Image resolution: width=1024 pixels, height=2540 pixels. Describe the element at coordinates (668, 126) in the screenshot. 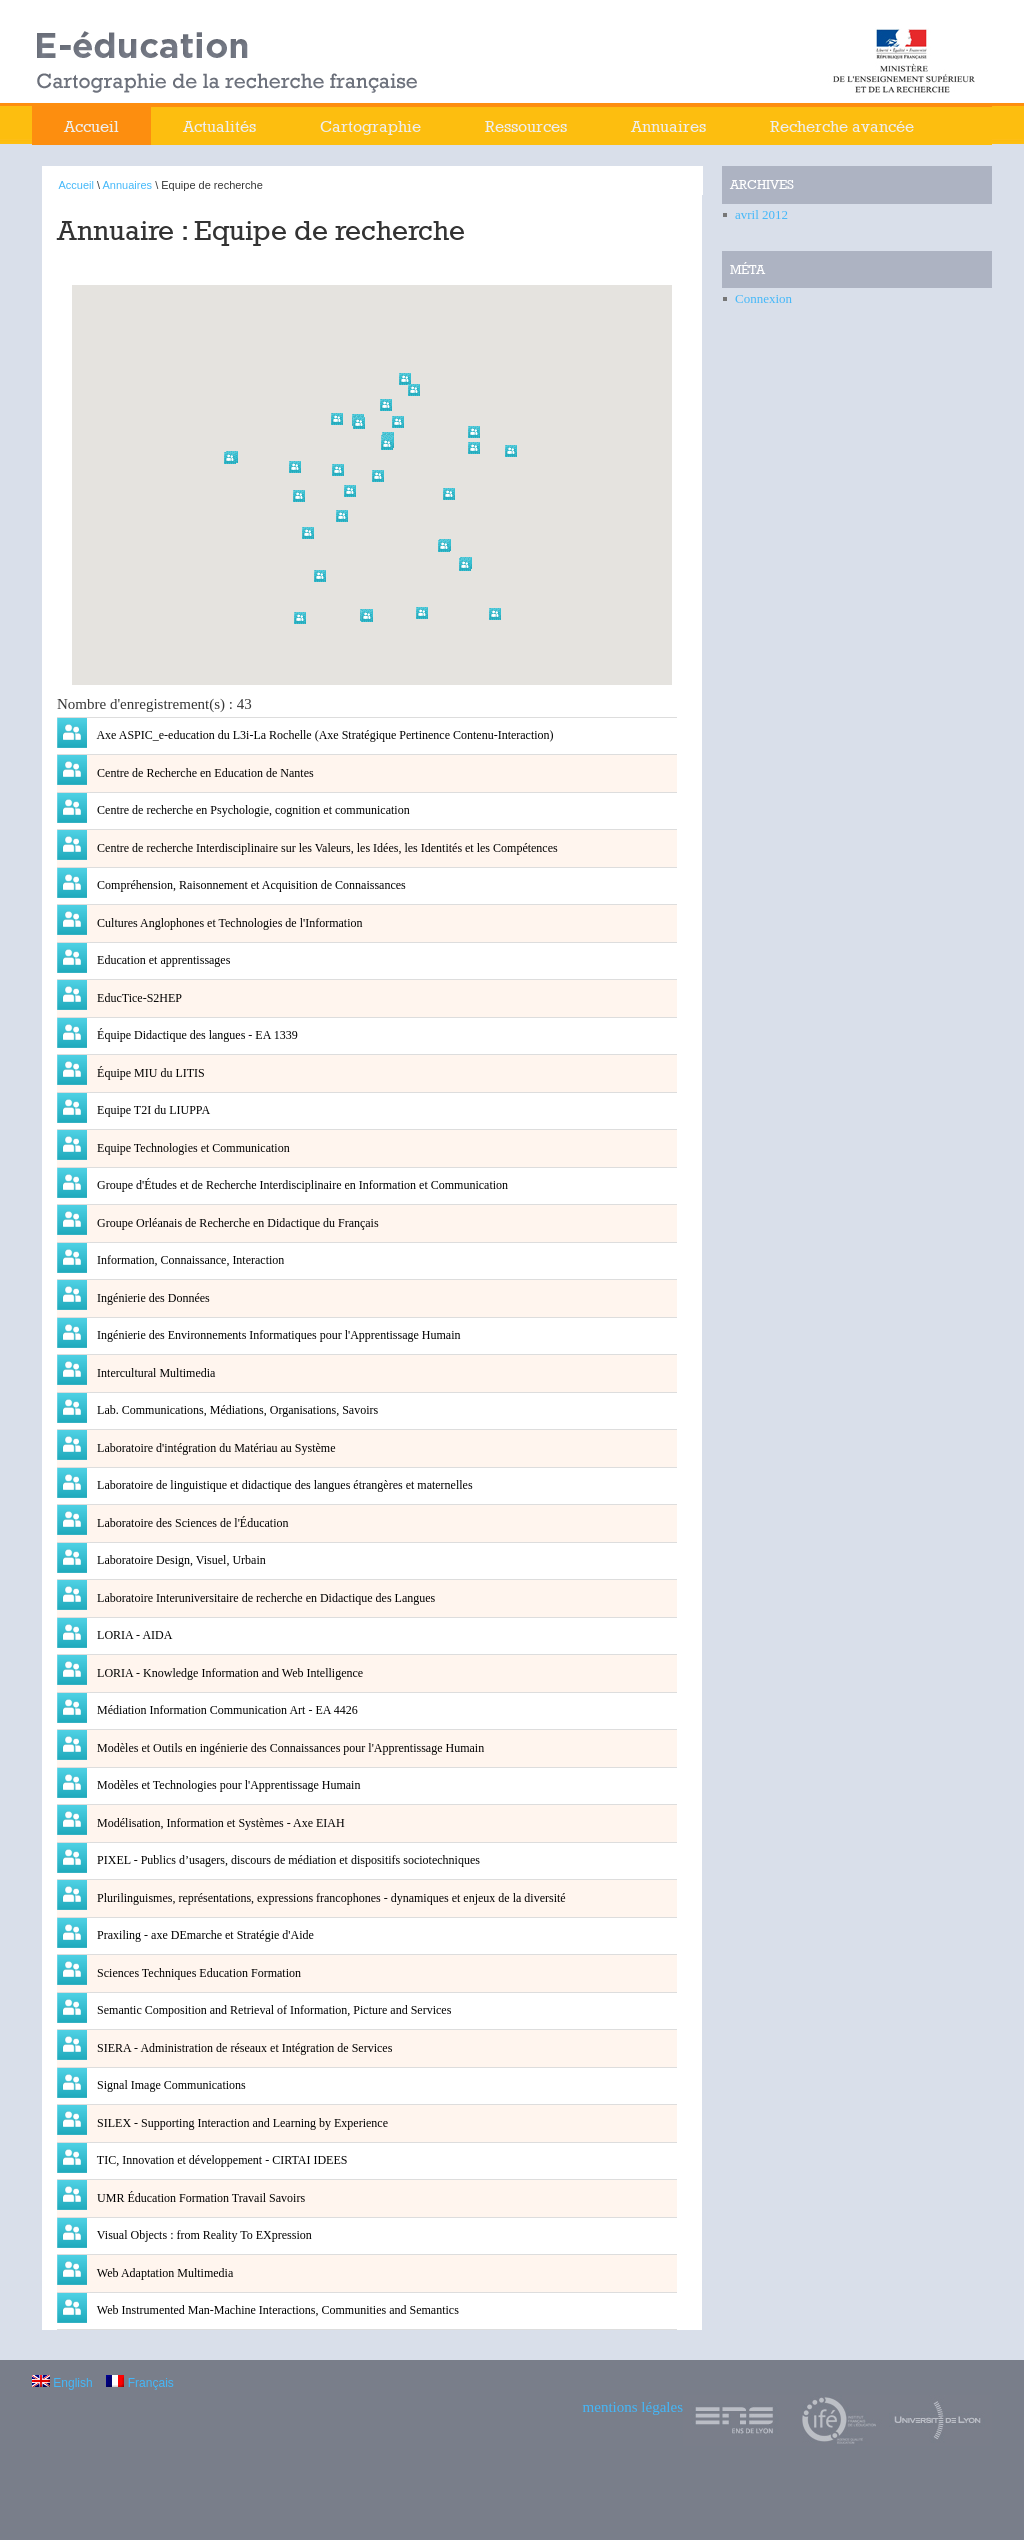

I see `Annuaires` at that location.